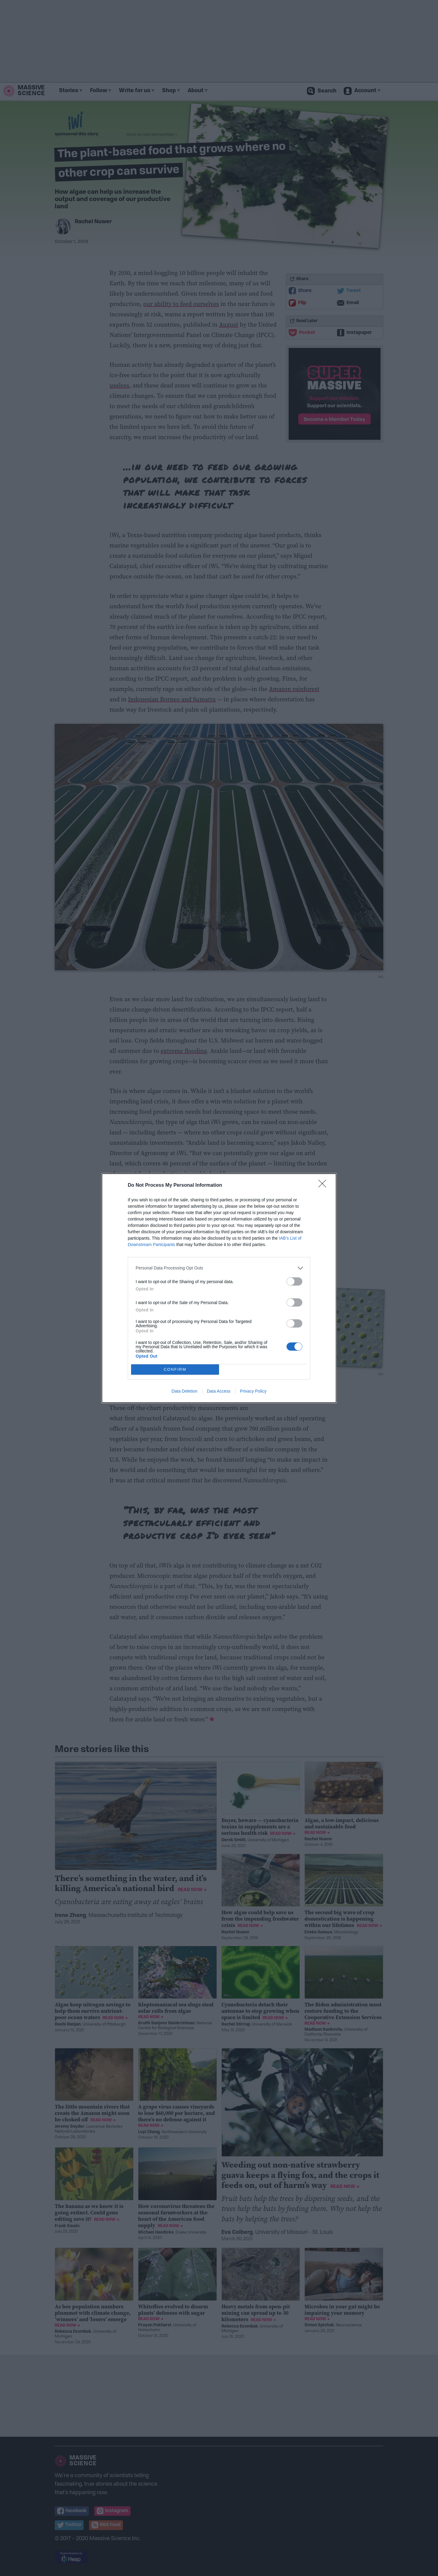 The height and width of the screenshot is (2576, 438). I want to click on Data Deletion, so click(184, 1391).